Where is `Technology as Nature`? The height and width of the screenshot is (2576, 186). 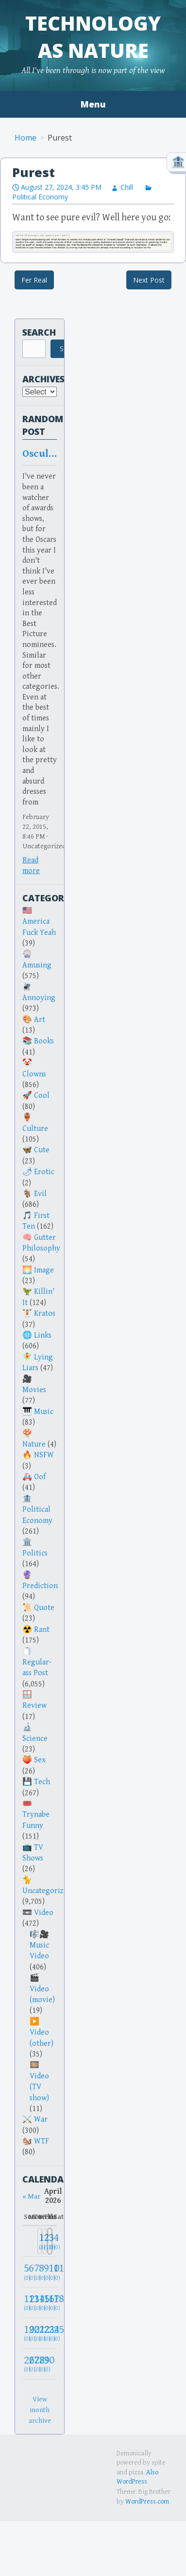 Technology as Nature is located at coordinates (93, 37).